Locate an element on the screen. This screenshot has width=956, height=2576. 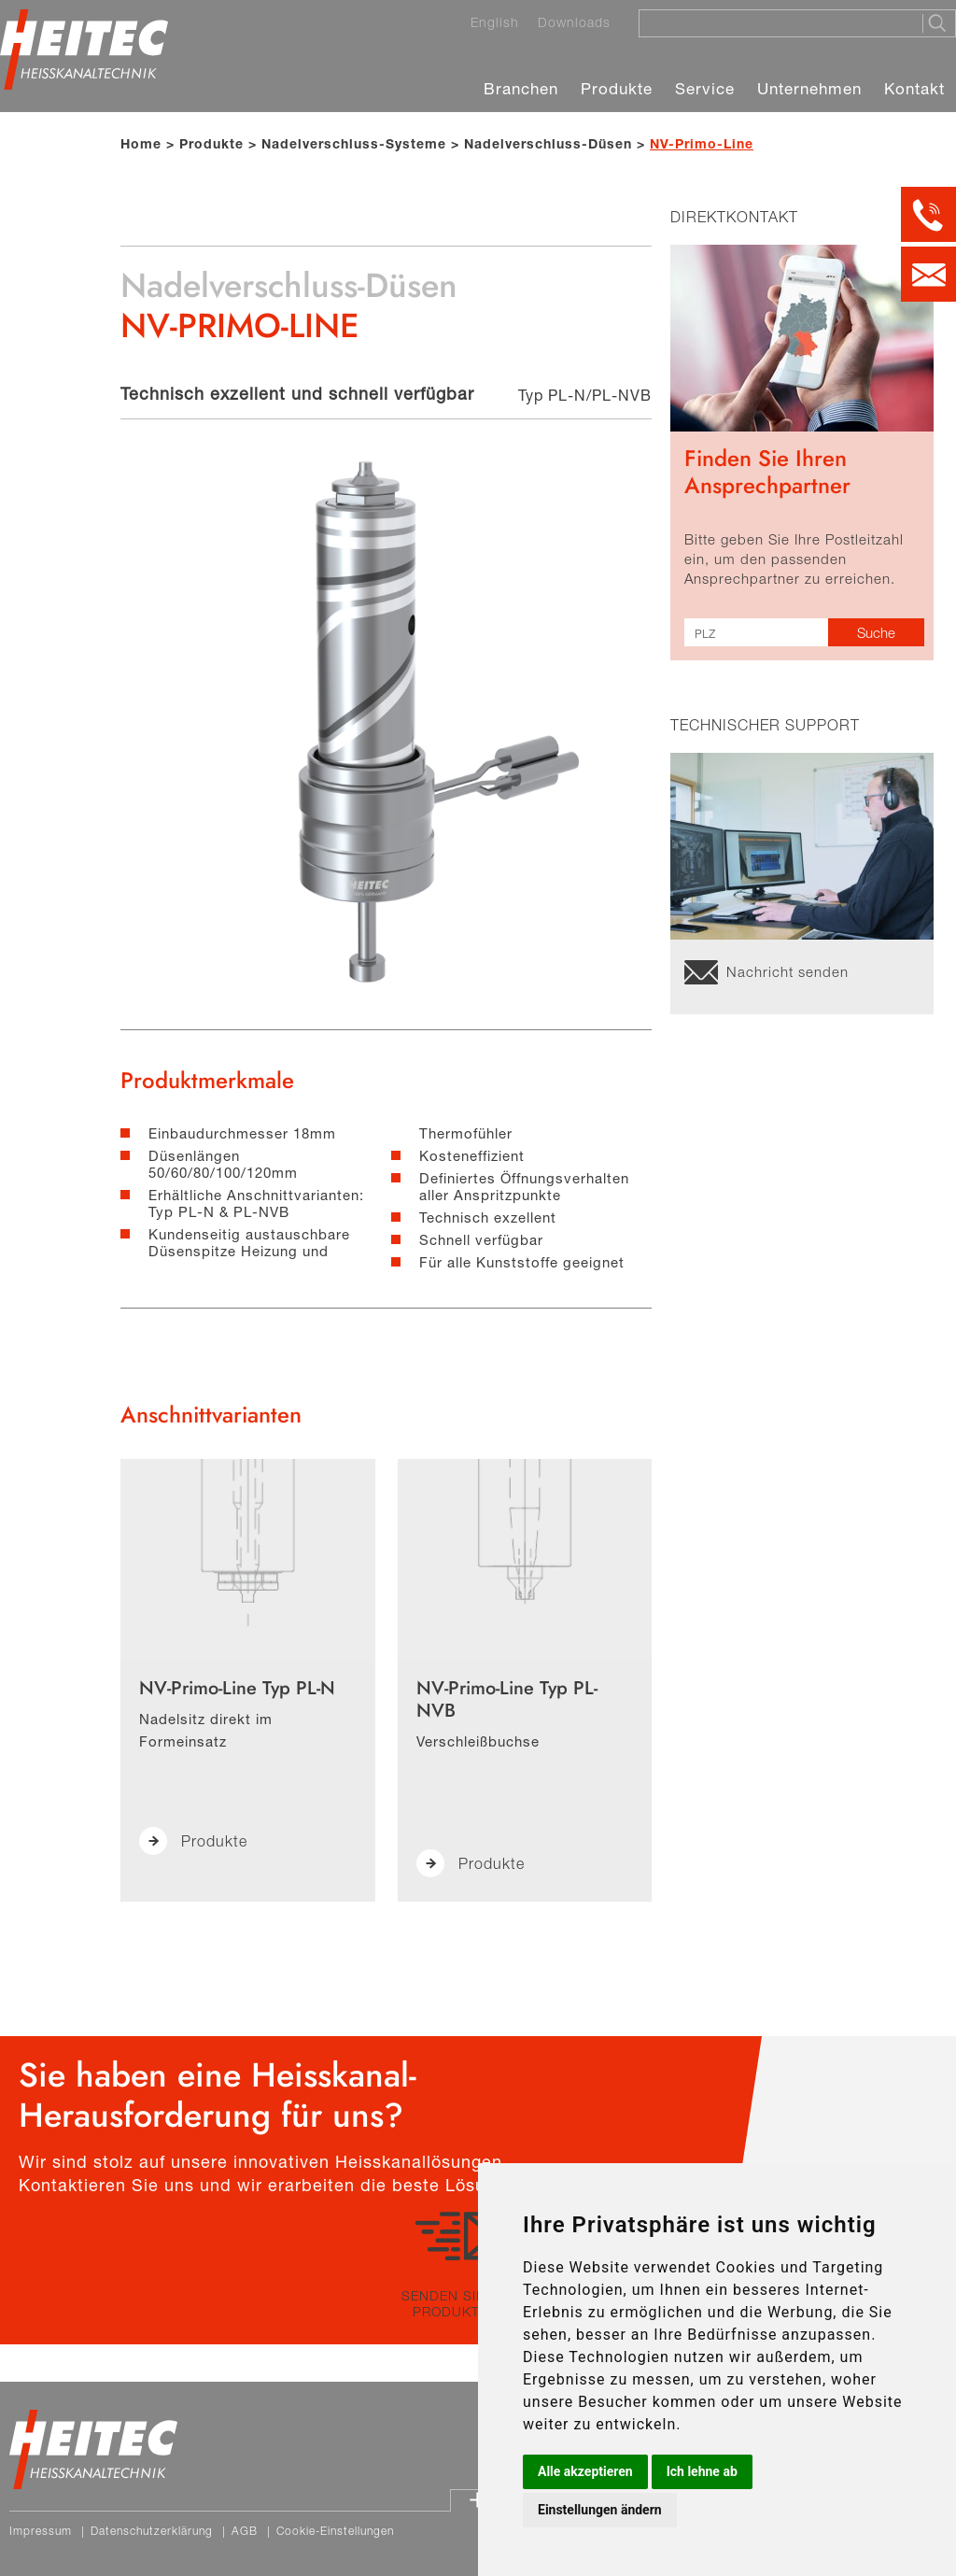
Service is located at coordinates (705, 88).